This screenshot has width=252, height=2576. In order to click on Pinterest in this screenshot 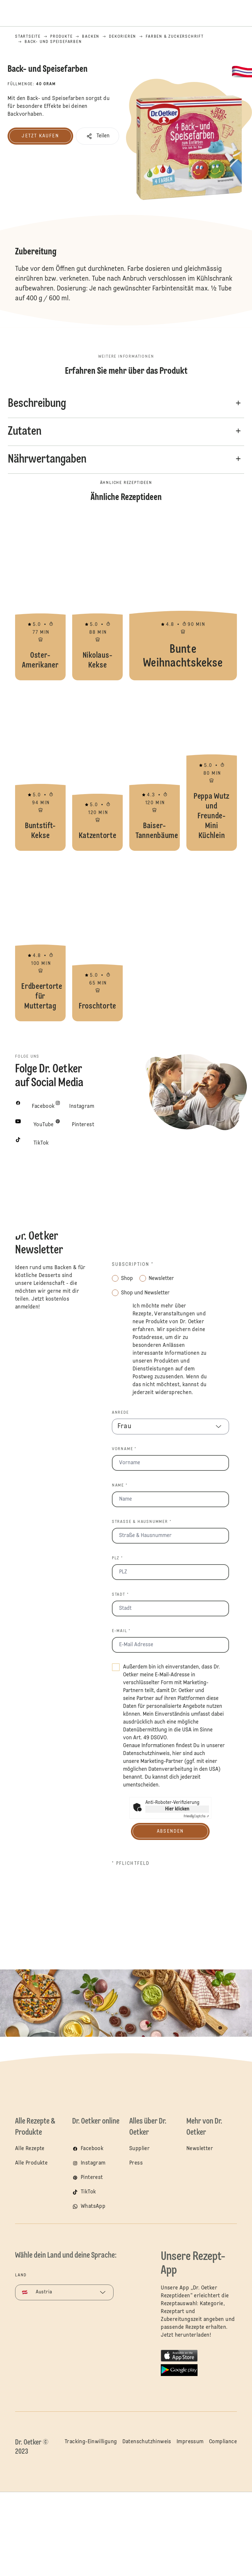, I will do `click(92, 2177)`.